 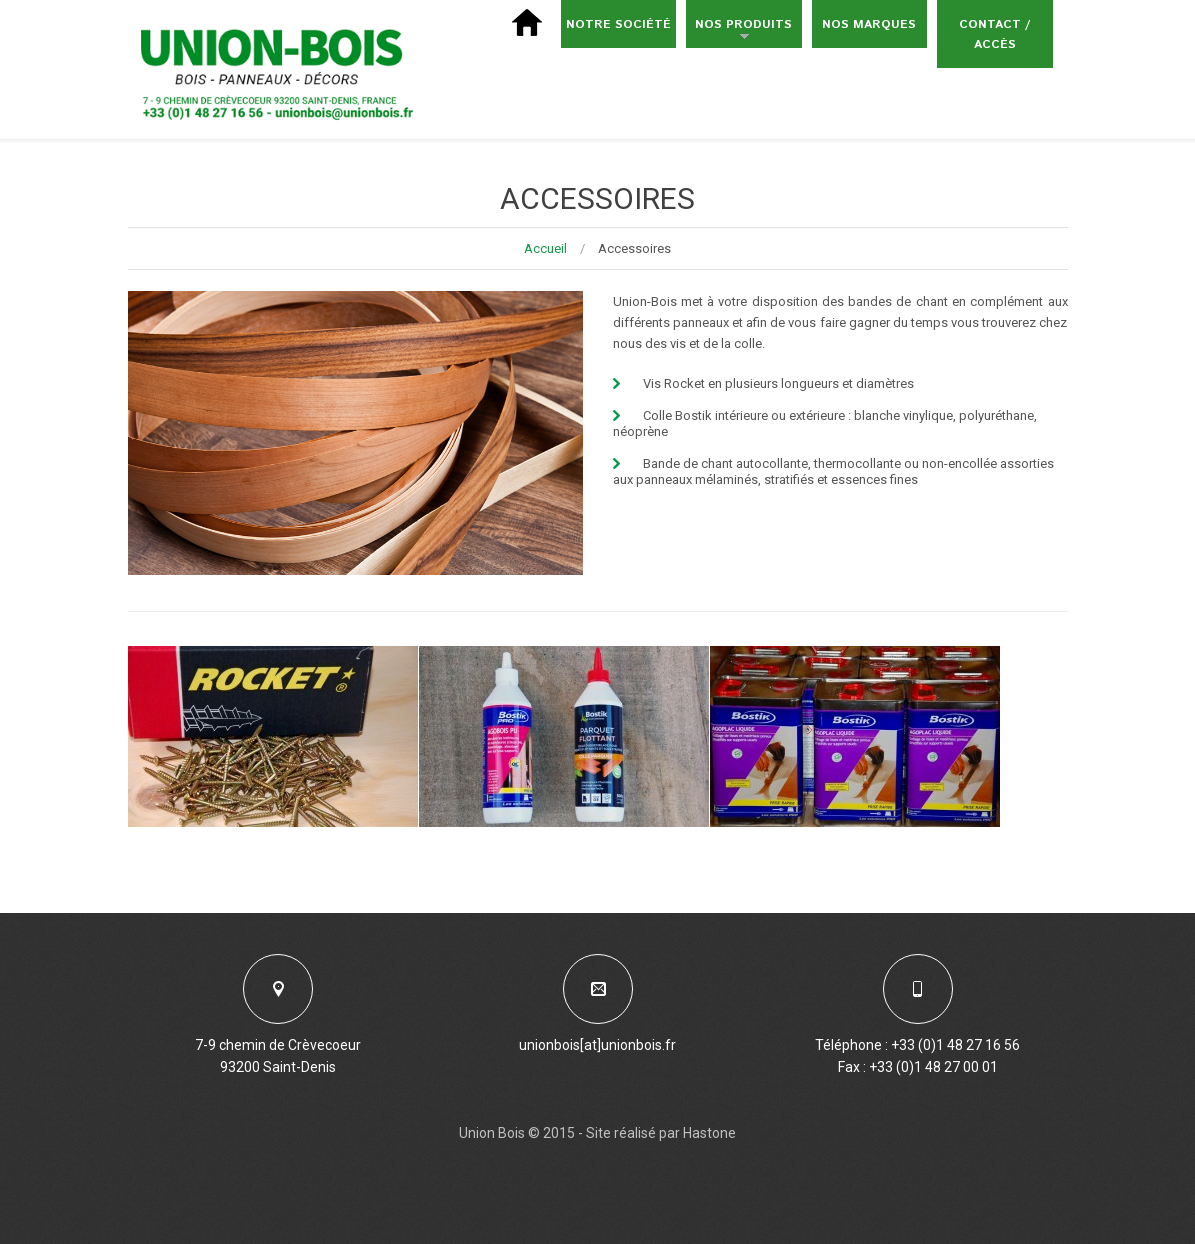 I want to click on Nos produits, so click(x=739, y=32).